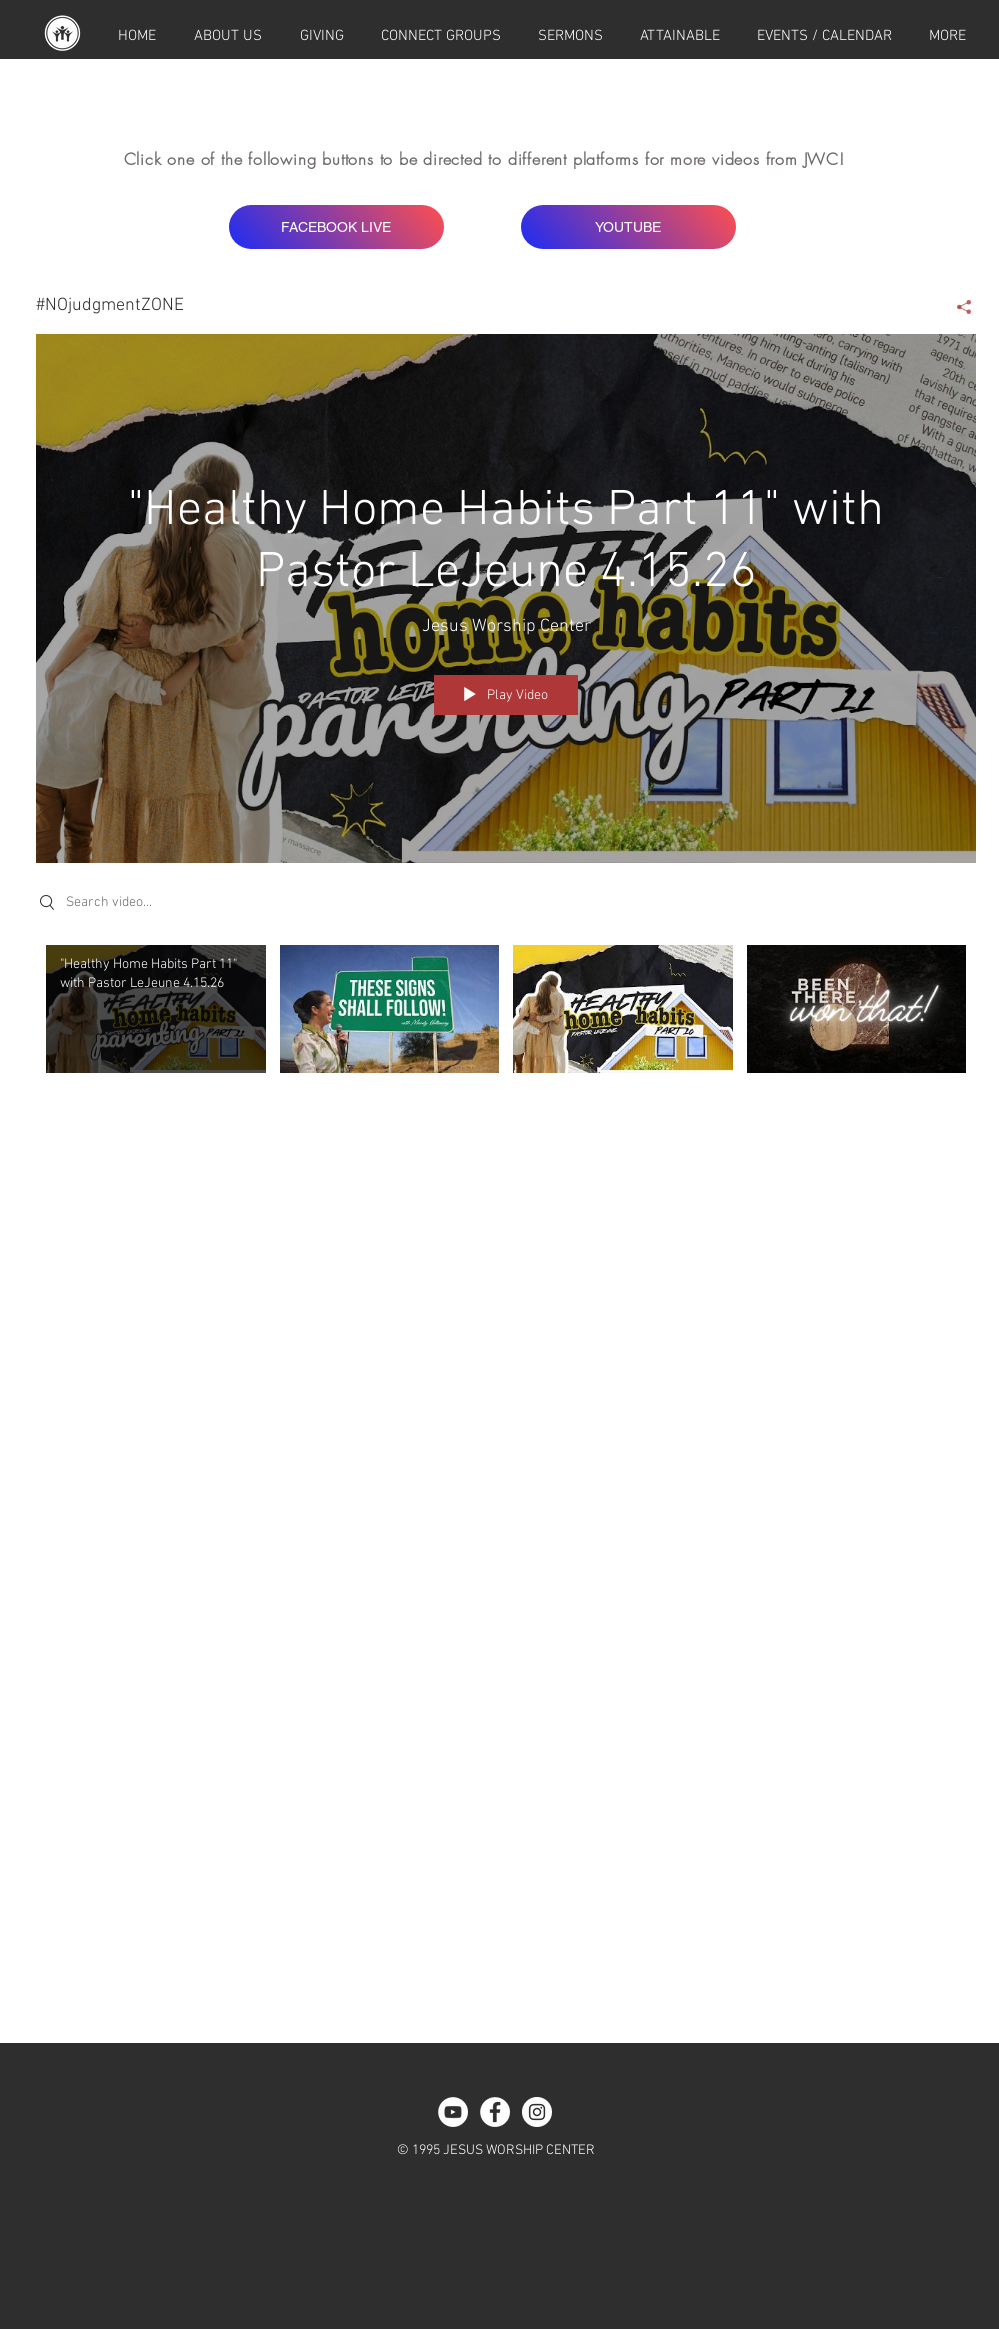 The image size is (999, 2329). I want to click on [YOUTUBE], so click(628, 227).